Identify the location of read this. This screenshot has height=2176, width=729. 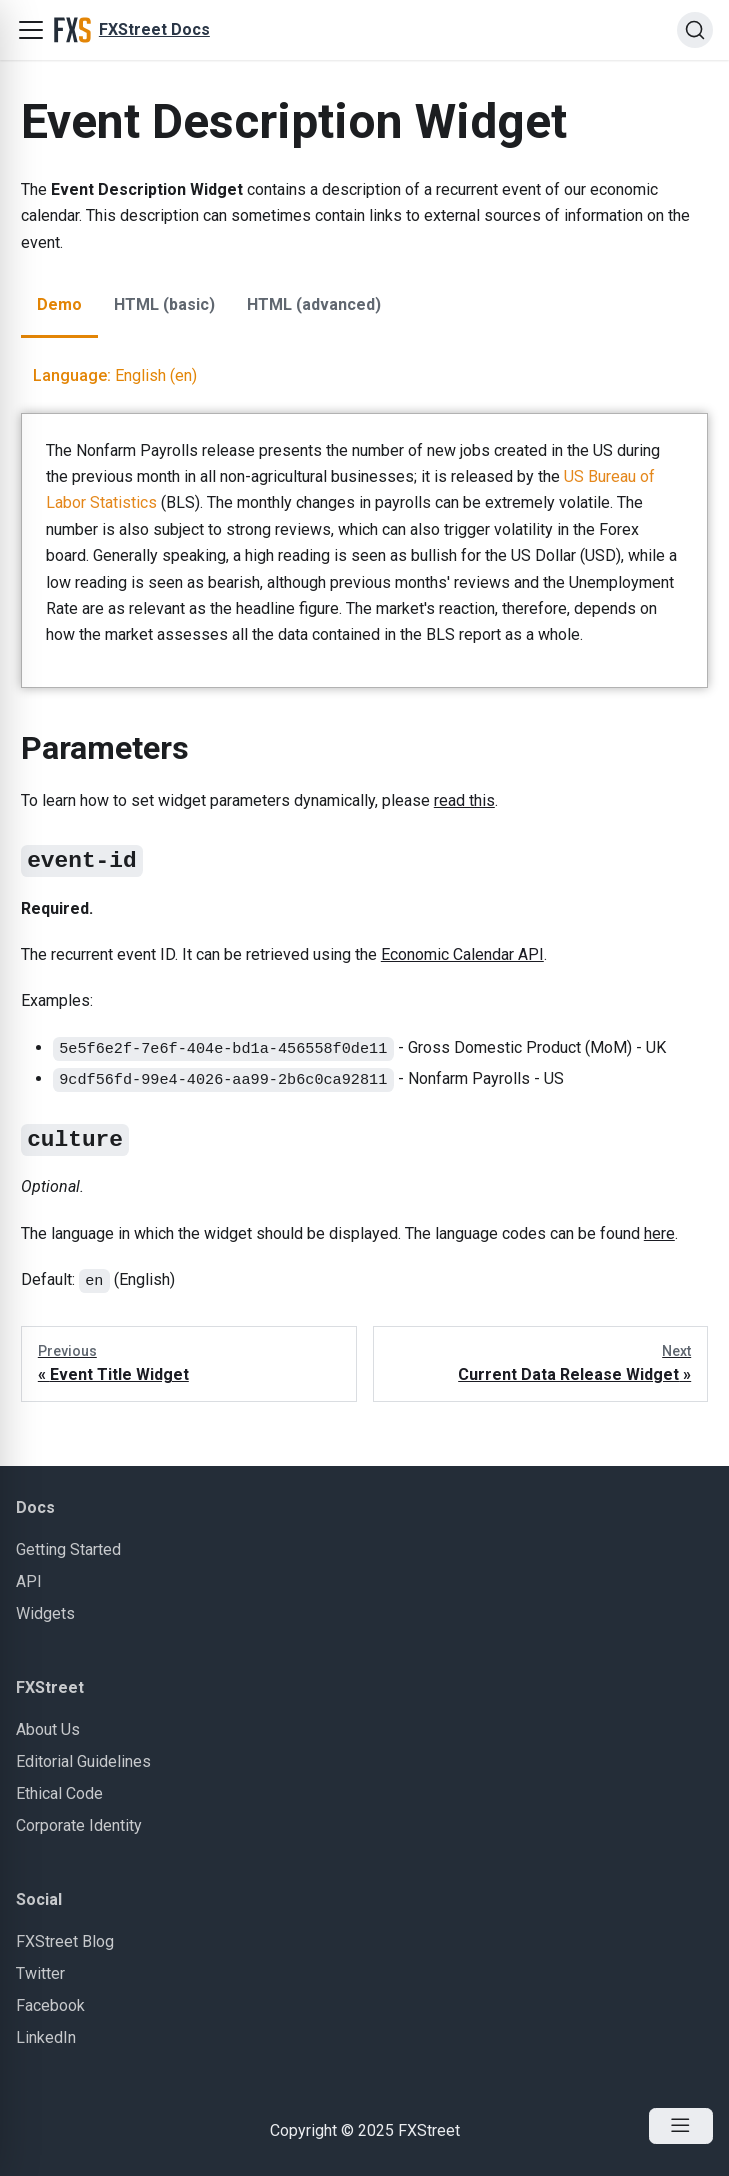
(464, 800).